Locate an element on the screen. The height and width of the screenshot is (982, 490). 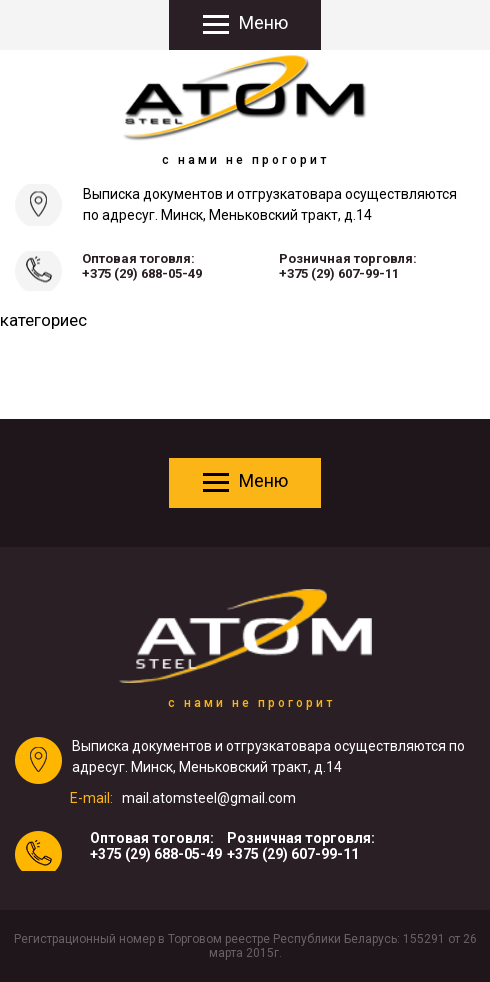
Оптовая тоговля:+375 (29) 688-05-49 is located at coordinates (142, 266).